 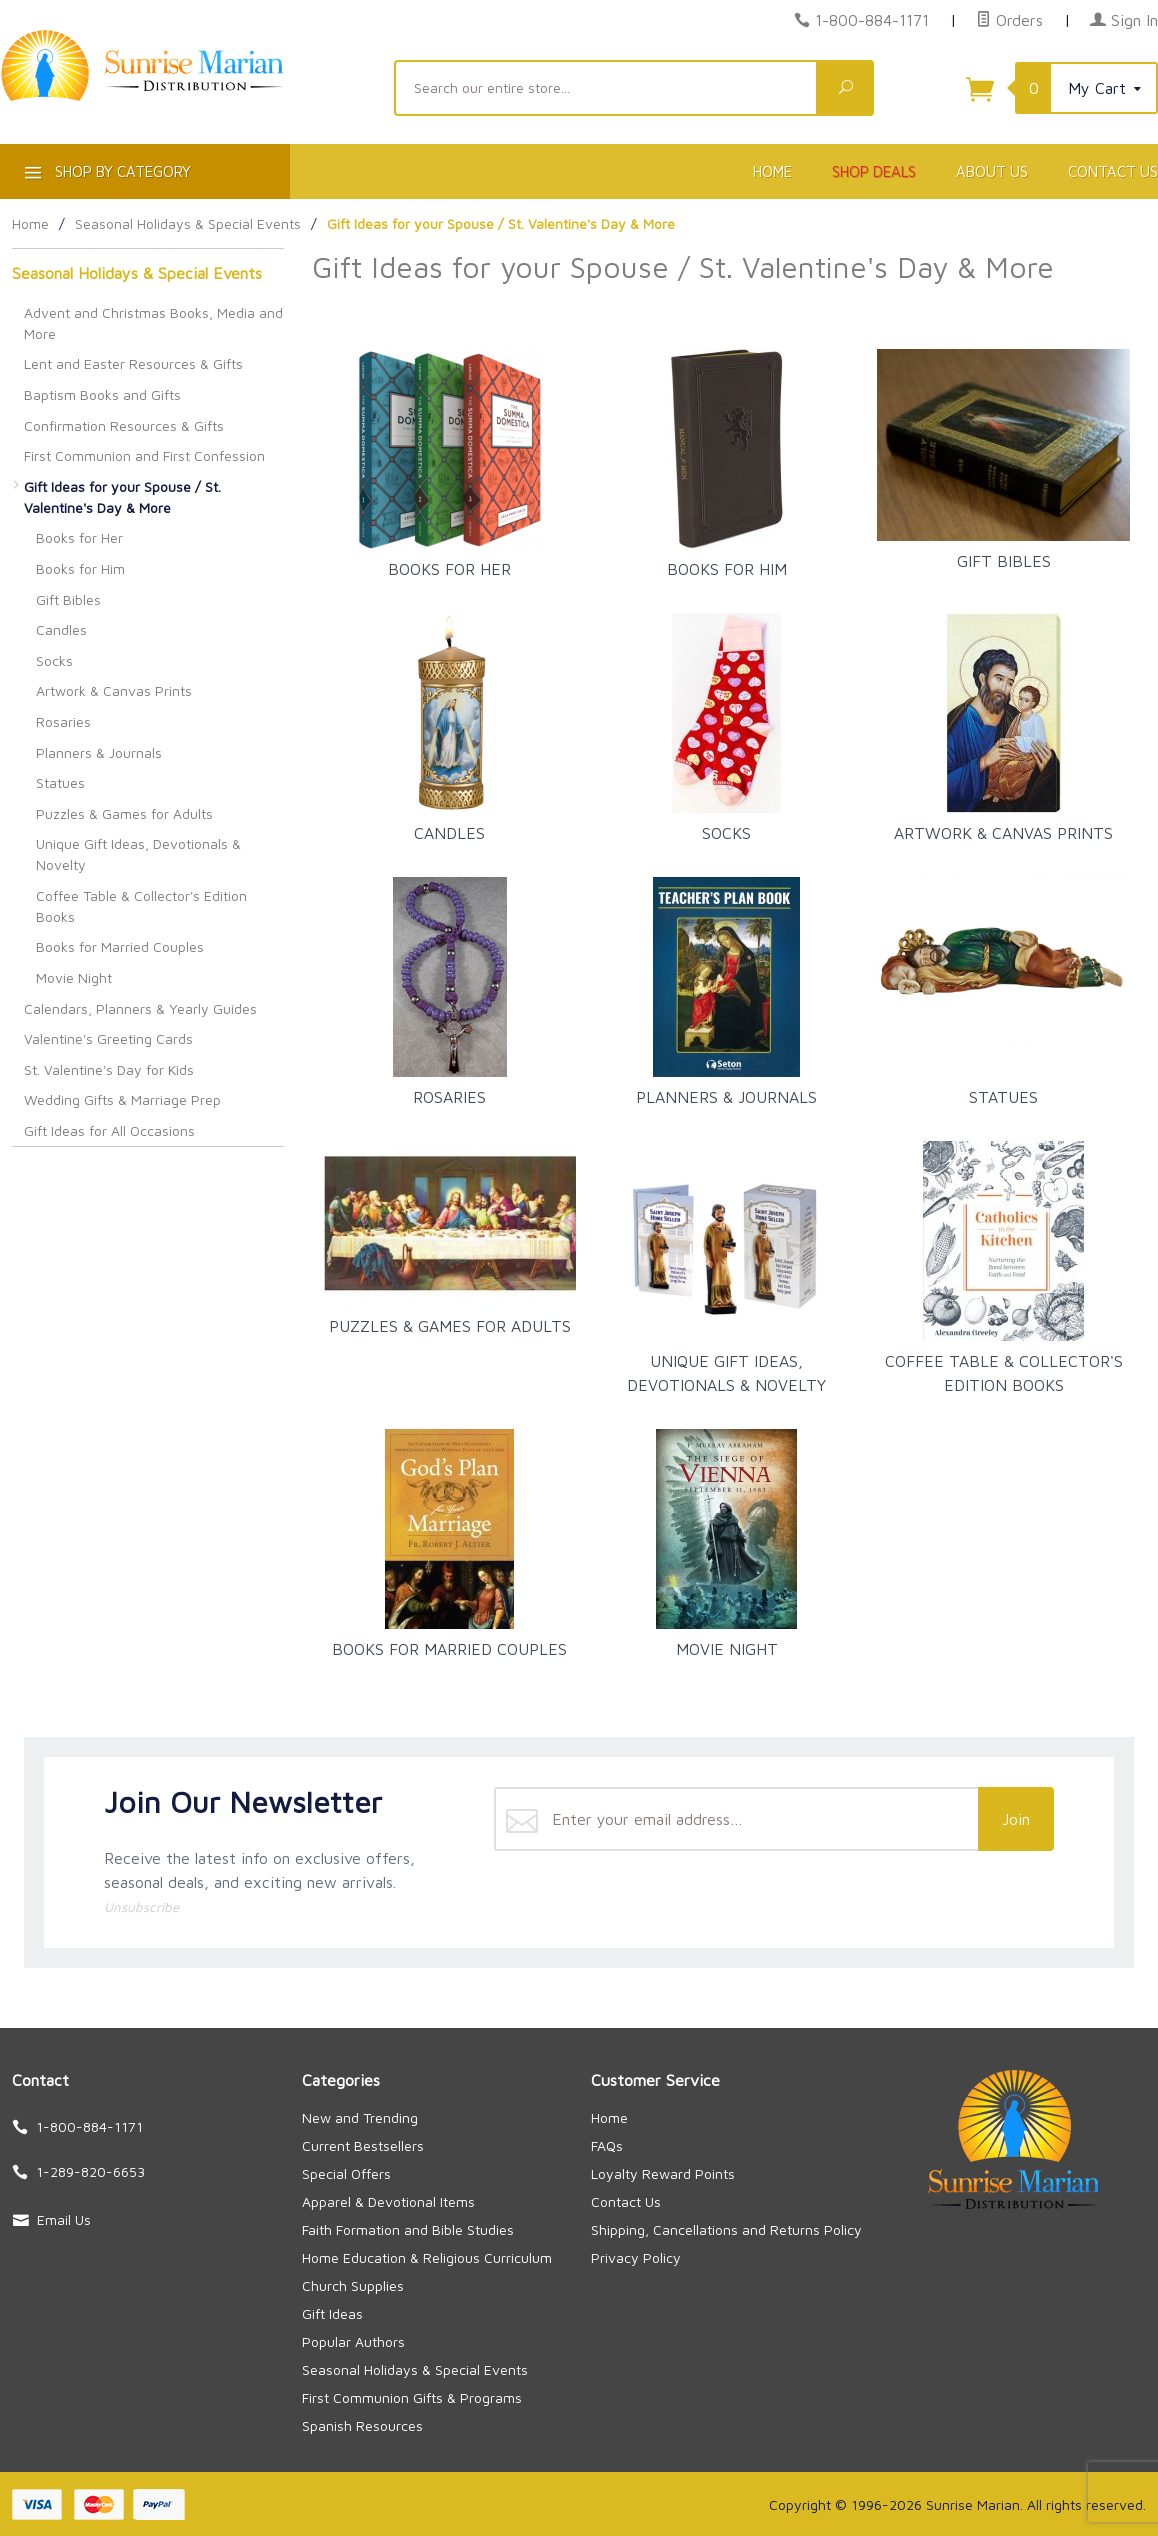 What do you see at coordinates (626, 2201) in the screenshot?
I see `Contact Us` at bounding box center [626, 2201].